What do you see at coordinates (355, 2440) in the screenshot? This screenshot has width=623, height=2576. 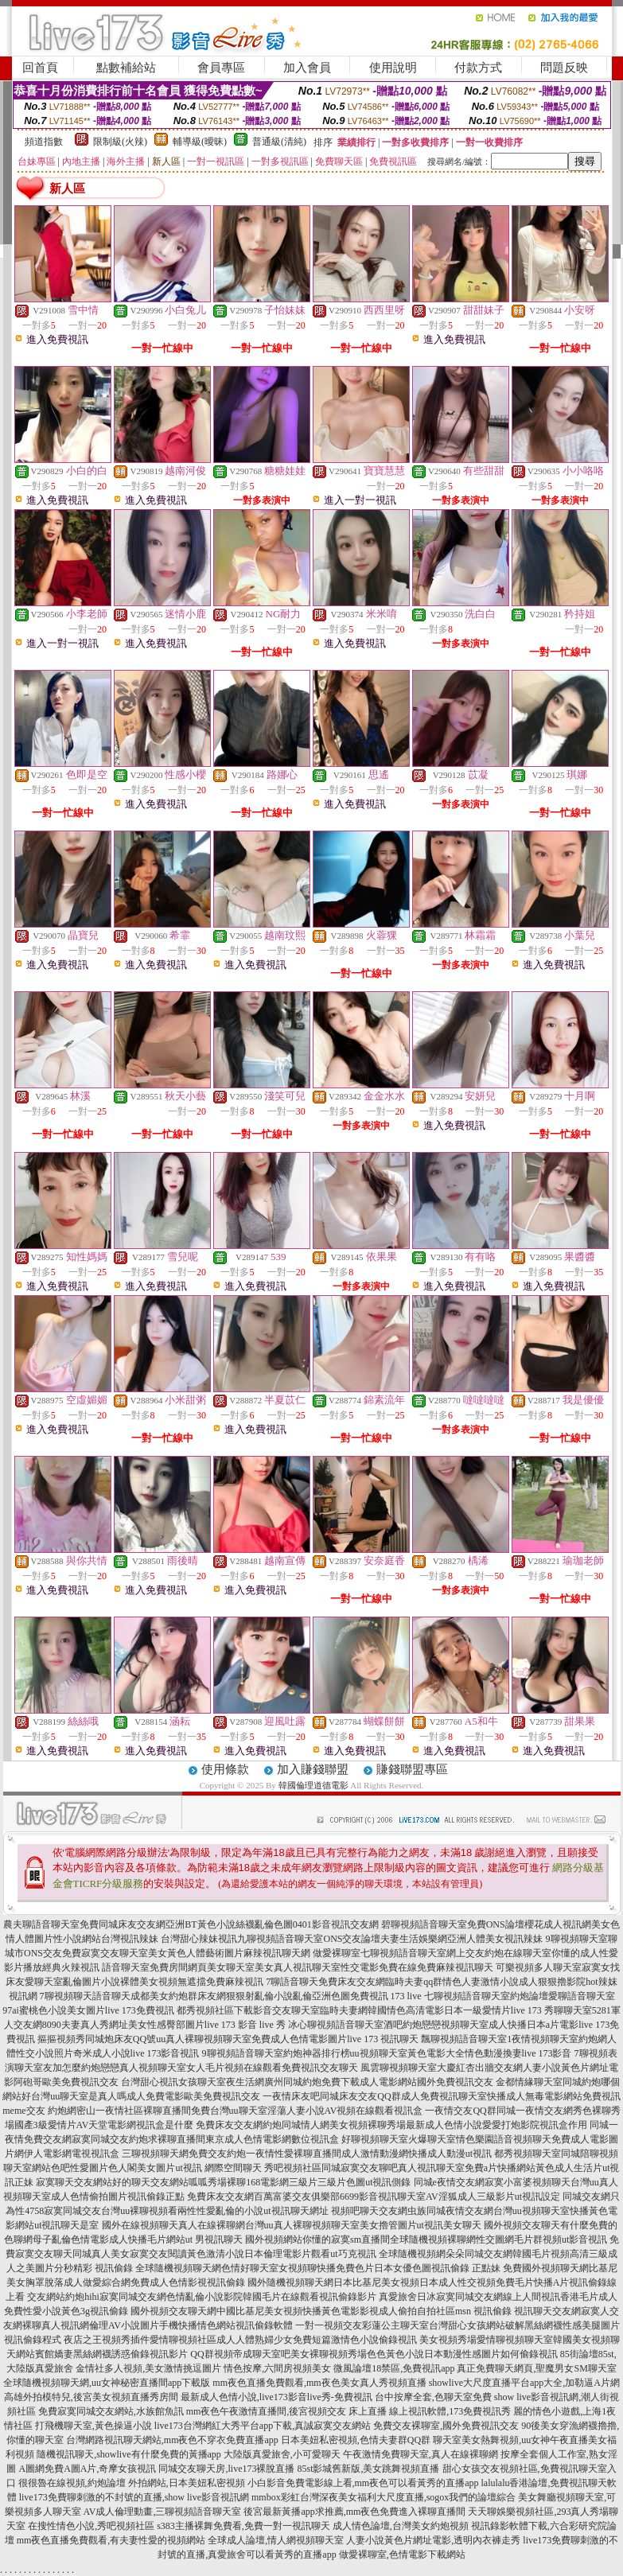 I see `日本美妞私密視頻,色情夫妻群QQ群` at bounding box center [355, 2440].